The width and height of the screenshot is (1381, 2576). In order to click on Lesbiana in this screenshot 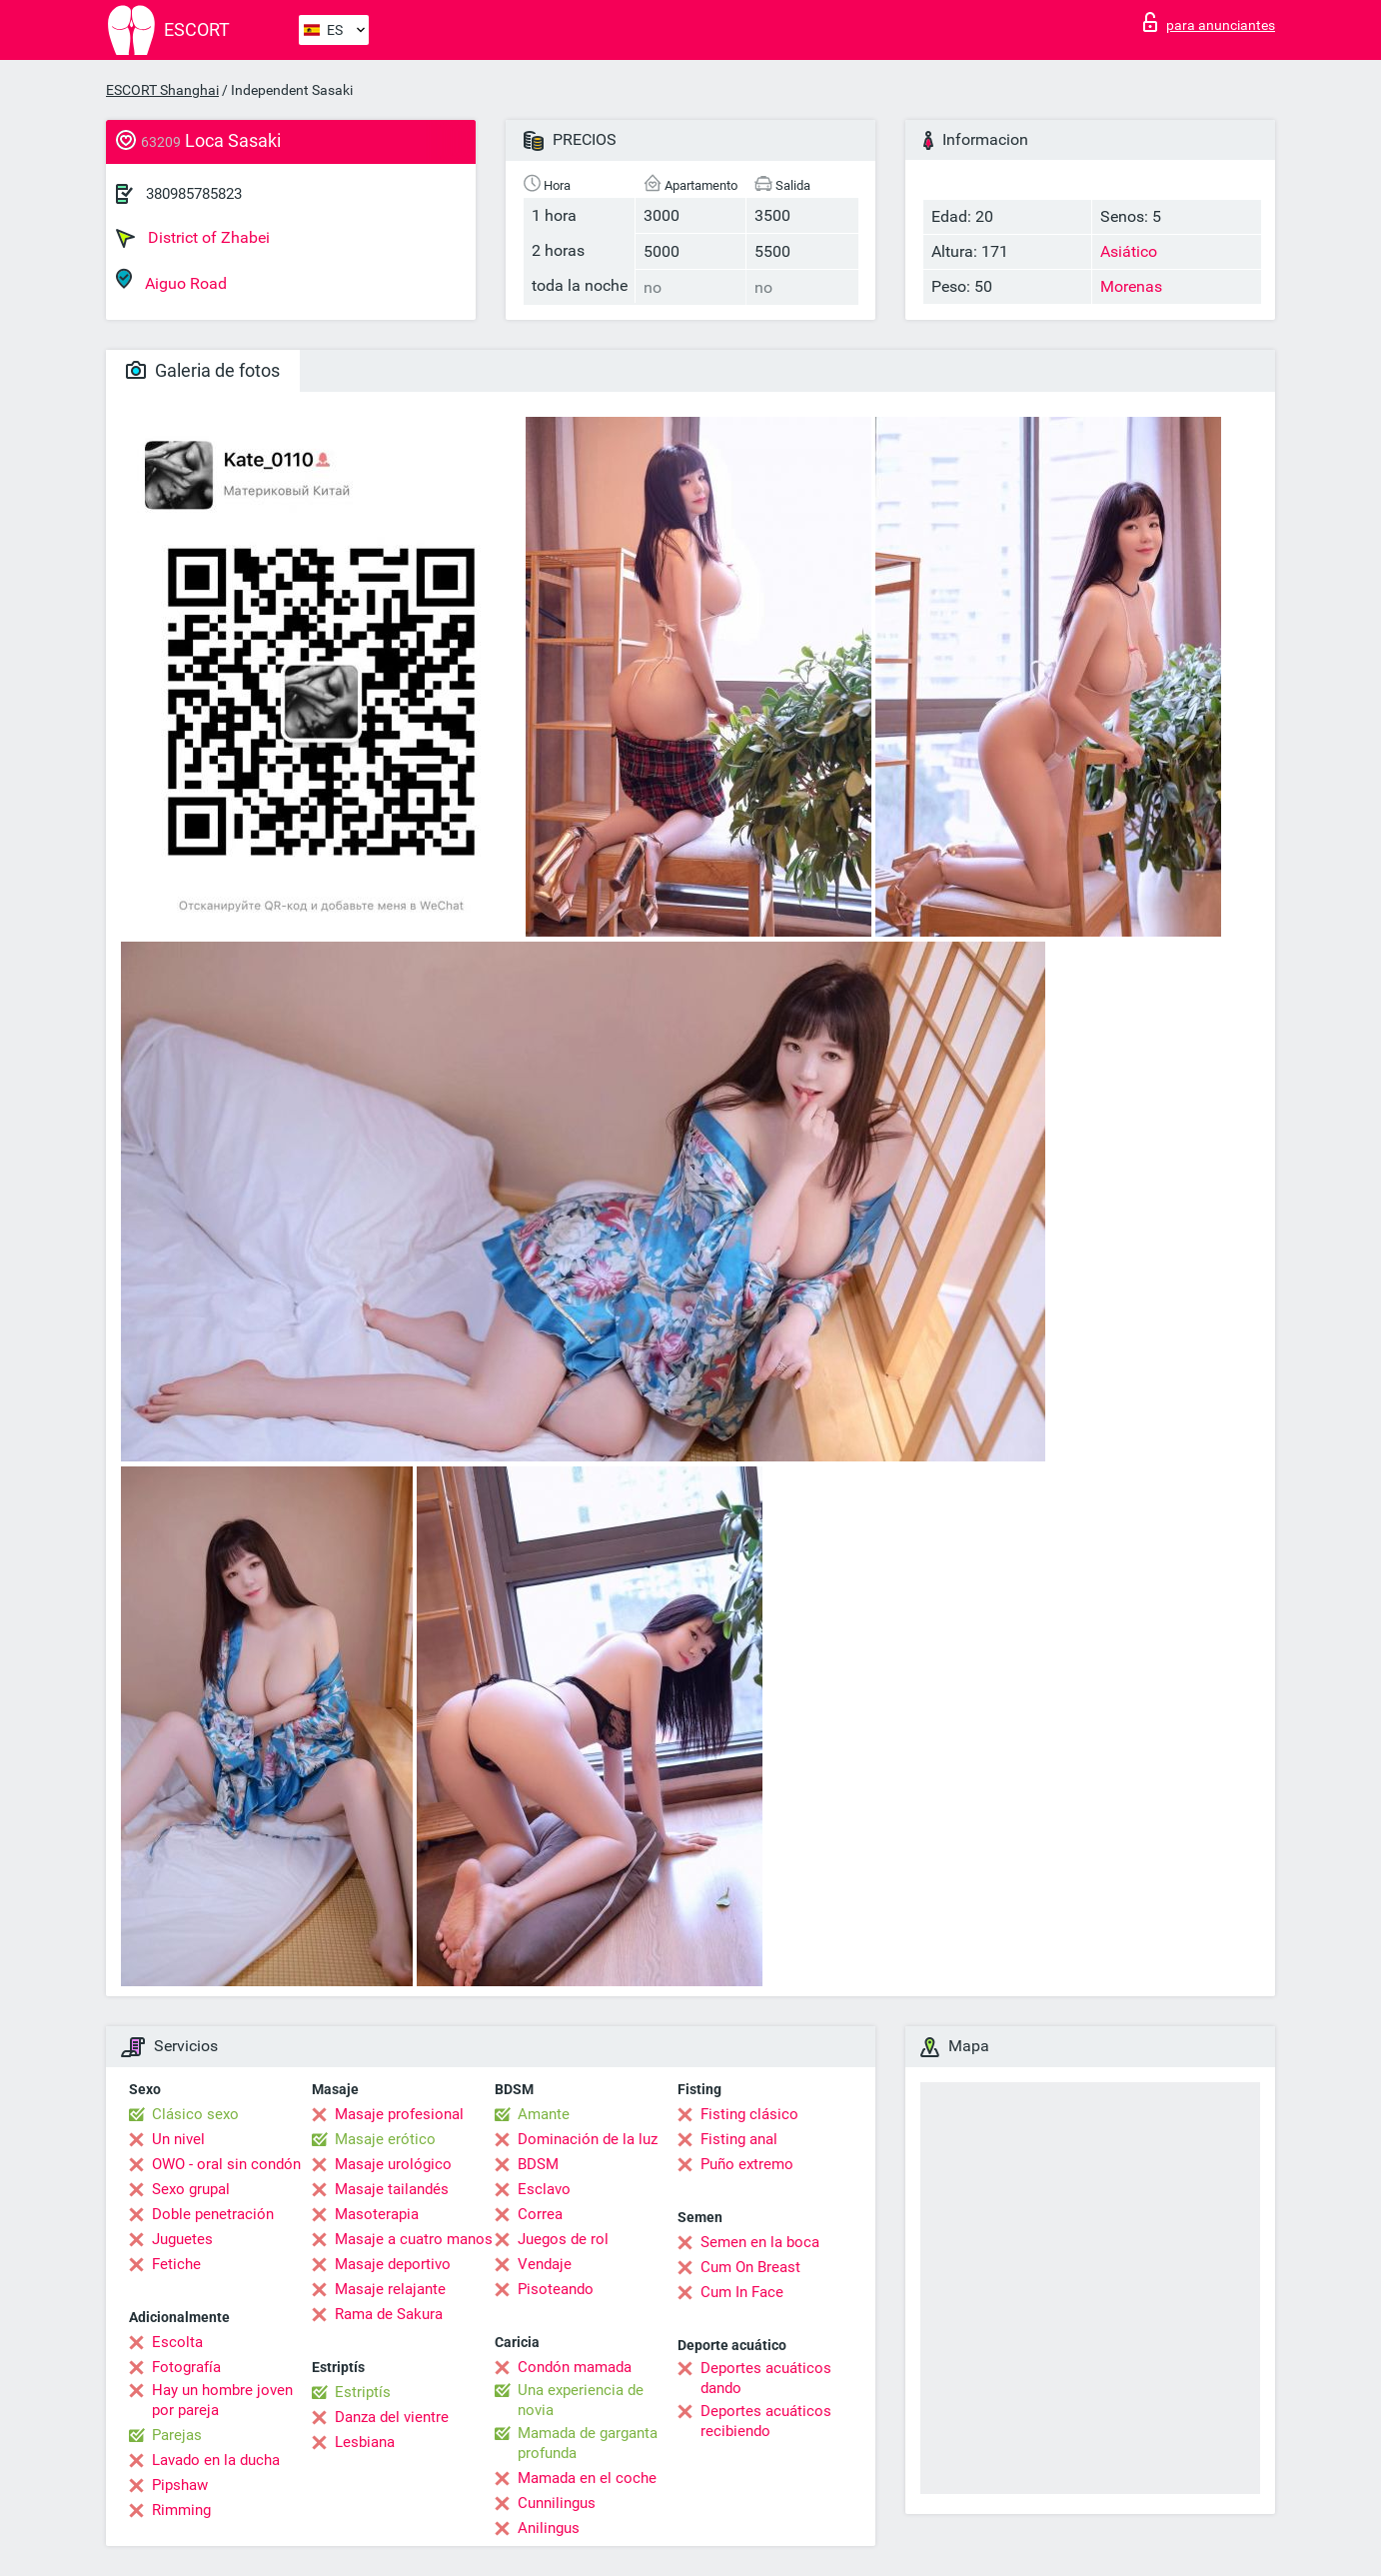, I will do `click(365, 2442)`.